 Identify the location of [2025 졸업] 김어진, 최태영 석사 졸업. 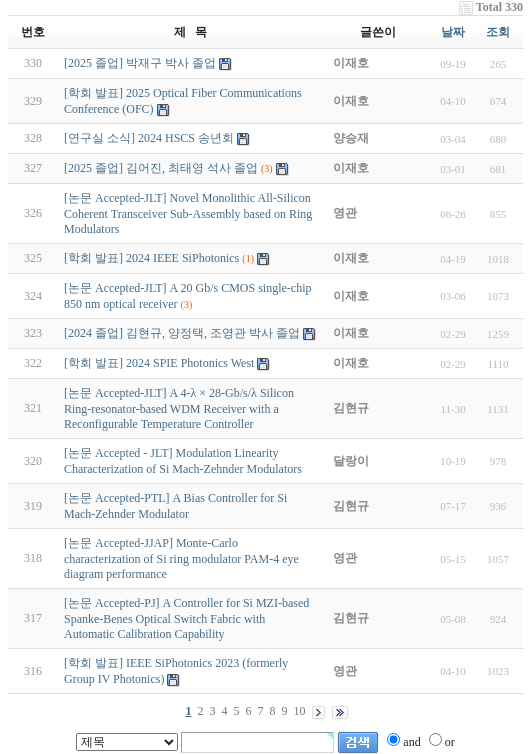
(161, 168).